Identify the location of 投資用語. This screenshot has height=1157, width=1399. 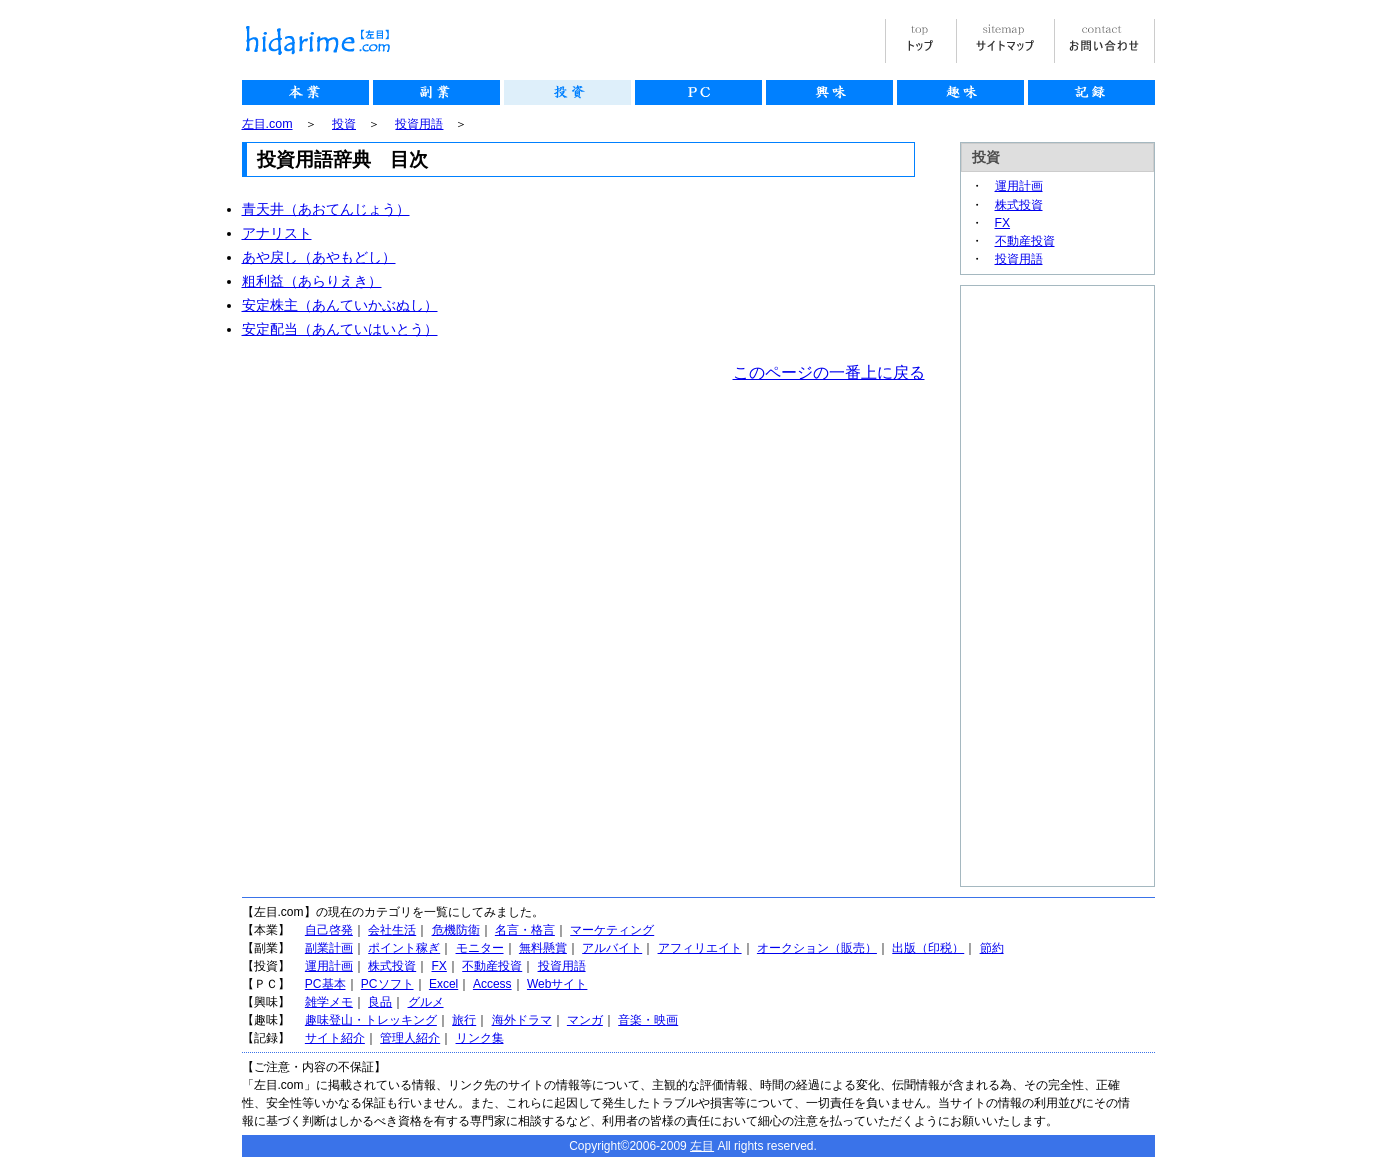
(419, 124).